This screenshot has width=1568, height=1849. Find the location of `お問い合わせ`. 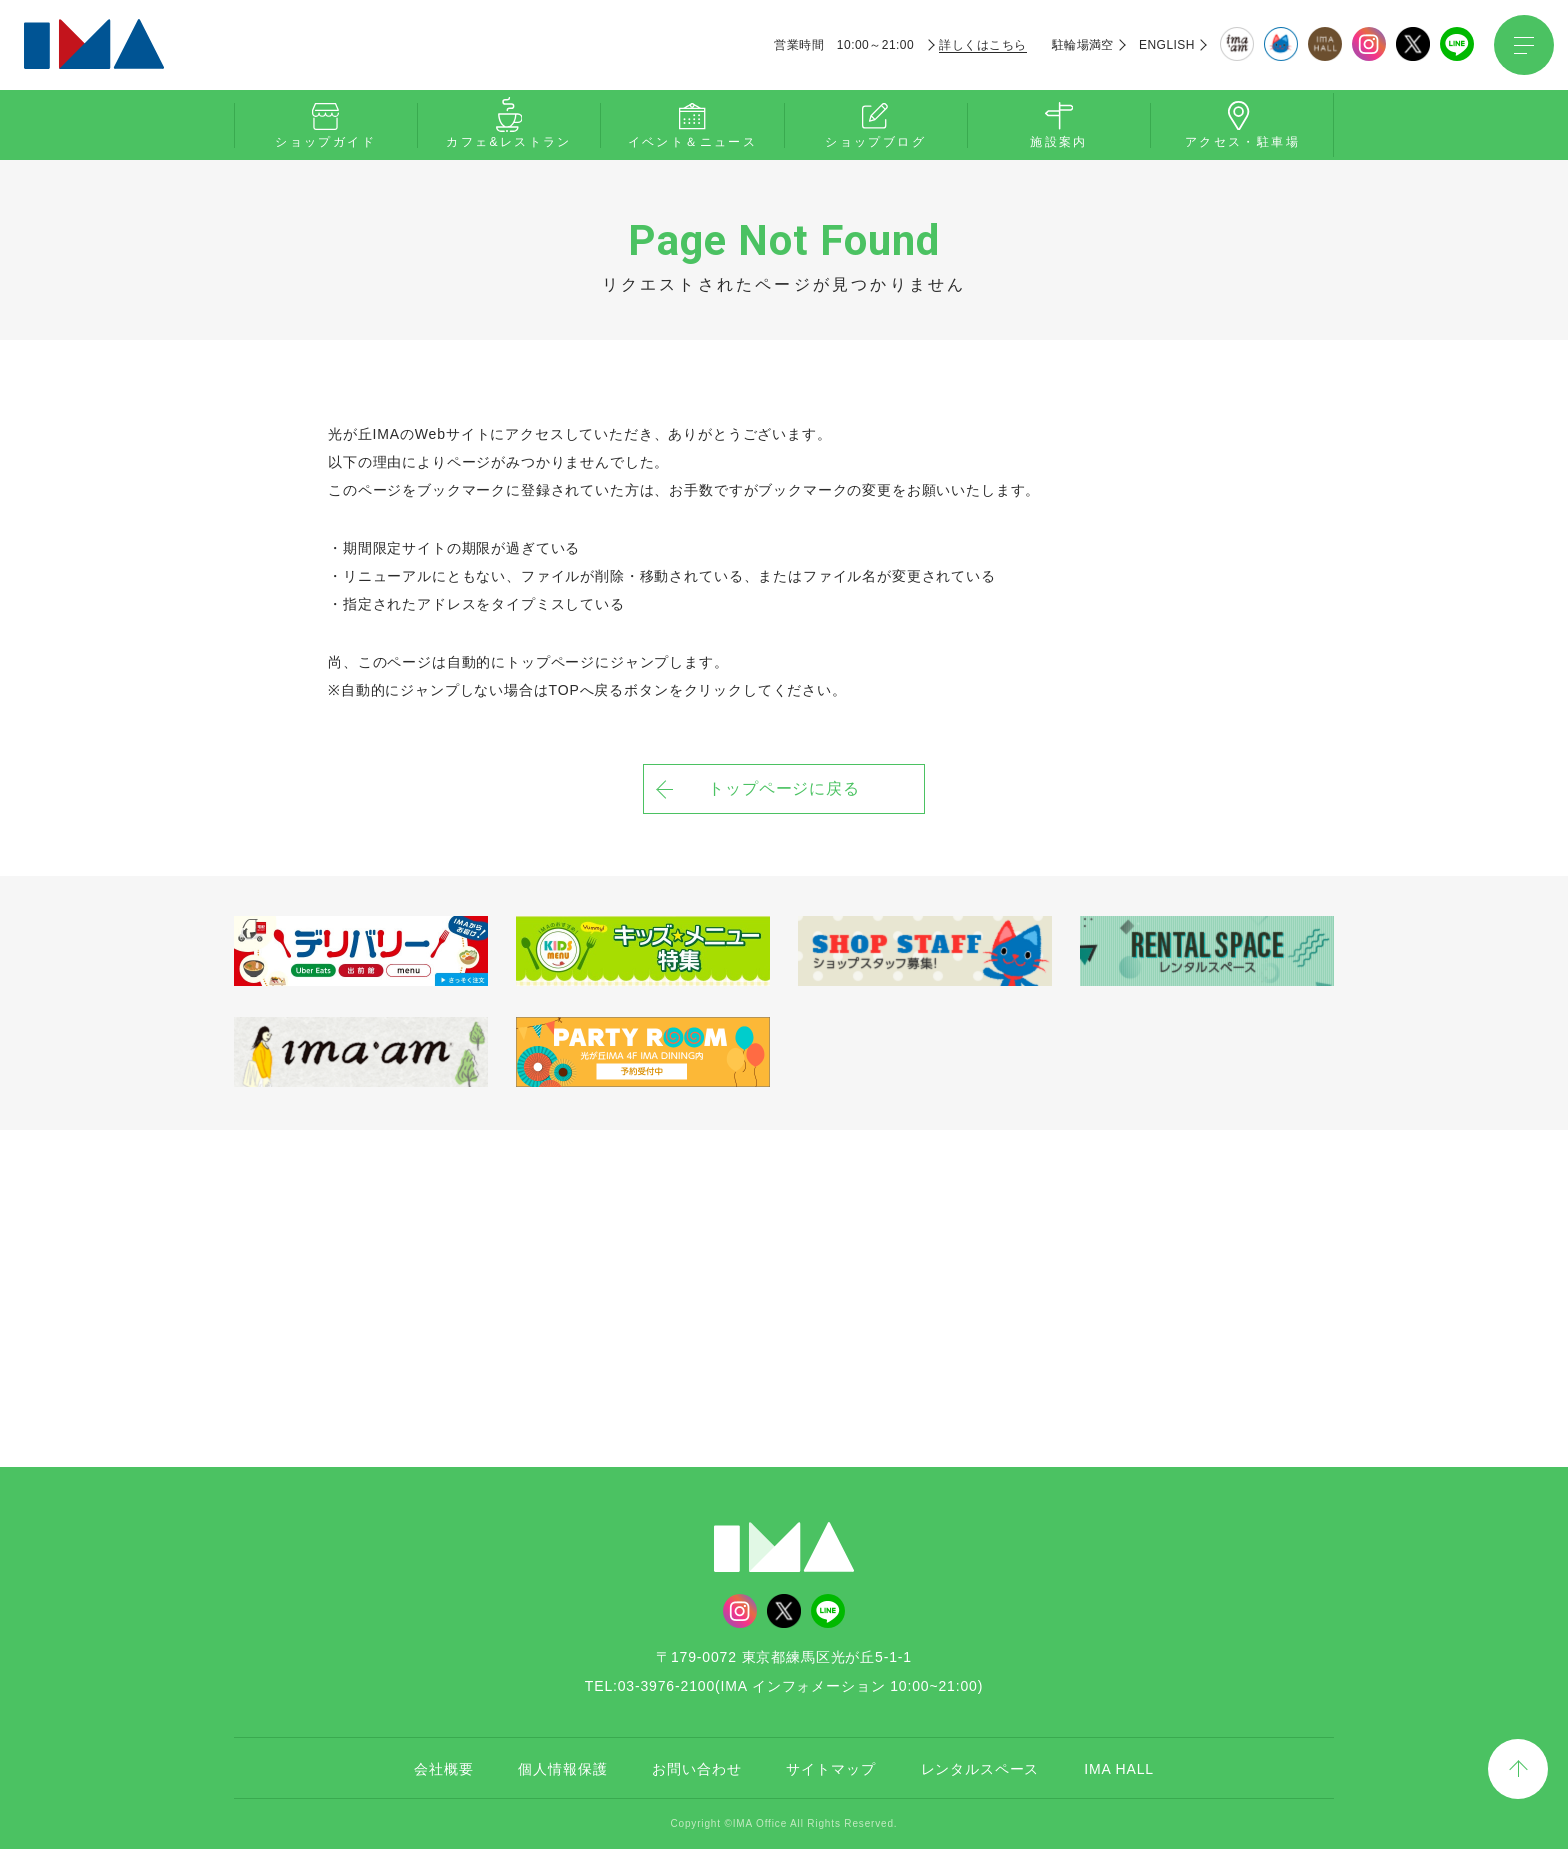

お問い合わせ is located at coordinates (696, 1769).